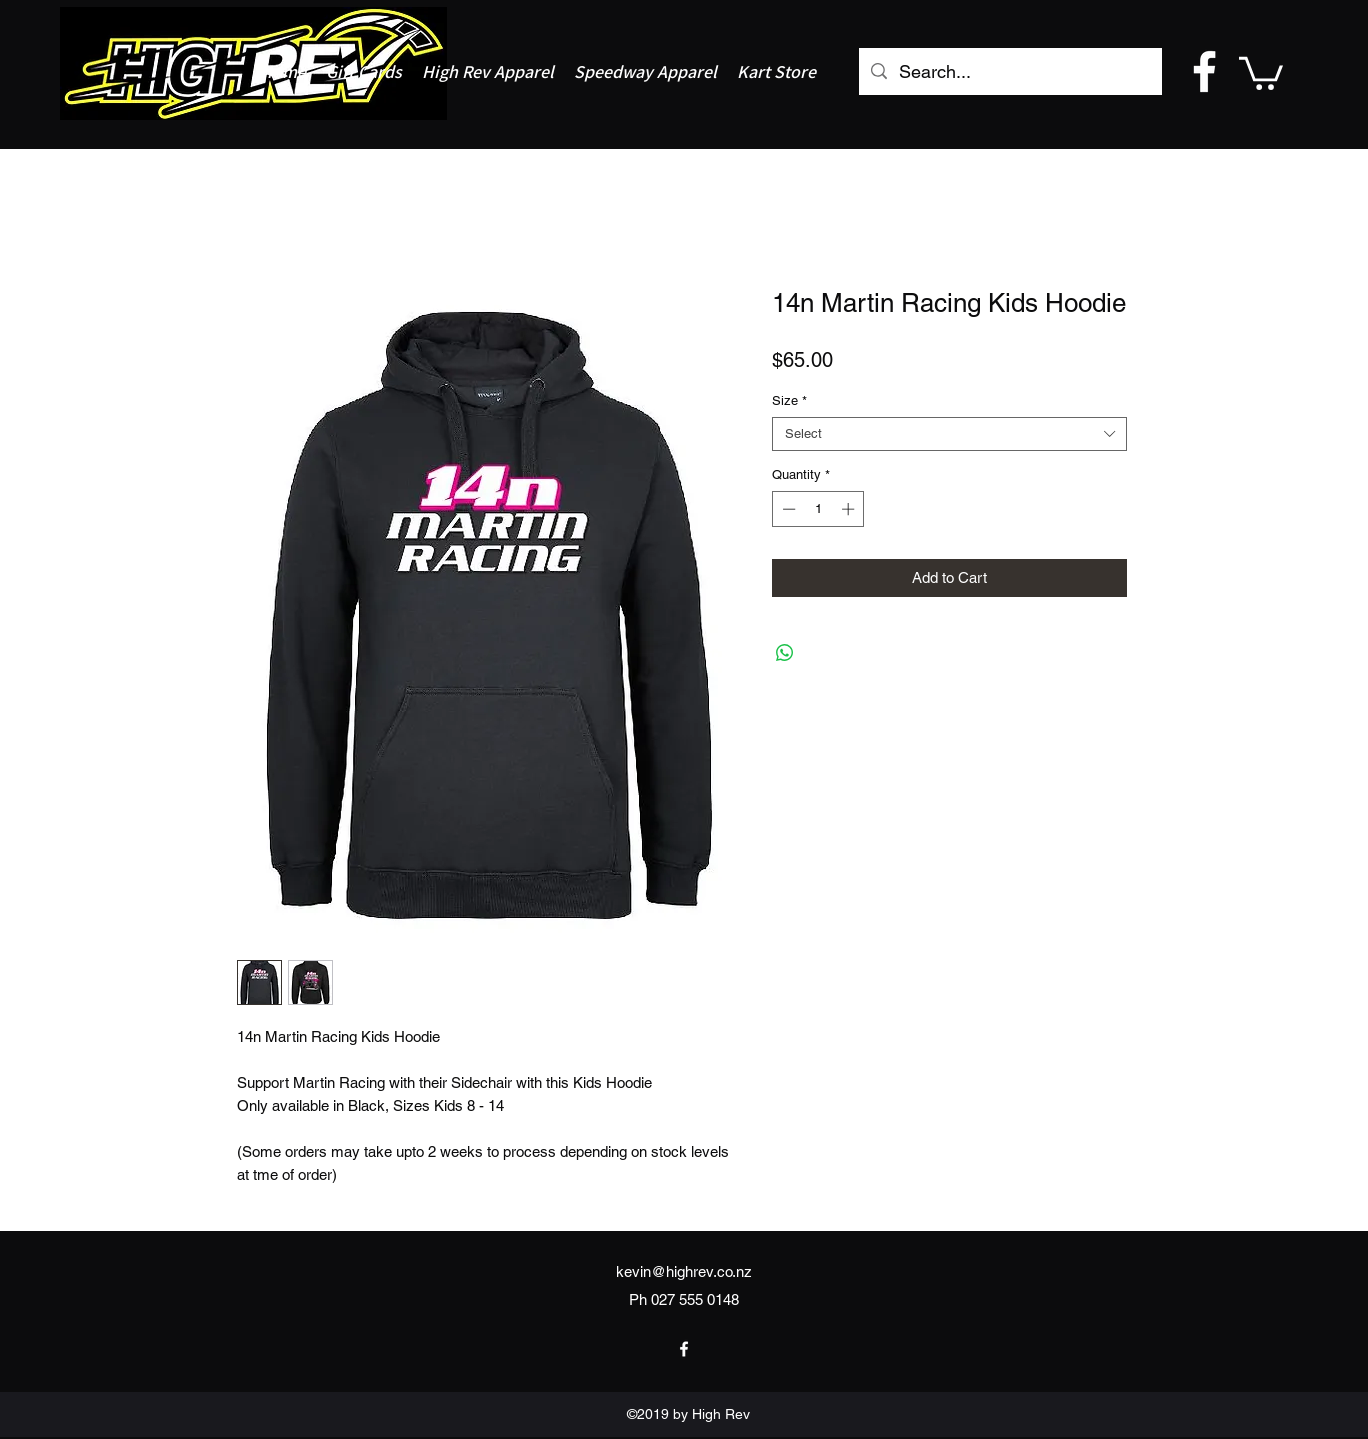 This screenshot has width=1368, height=1439. I want to click on [Share on WhatsApp], so click(785, 653).